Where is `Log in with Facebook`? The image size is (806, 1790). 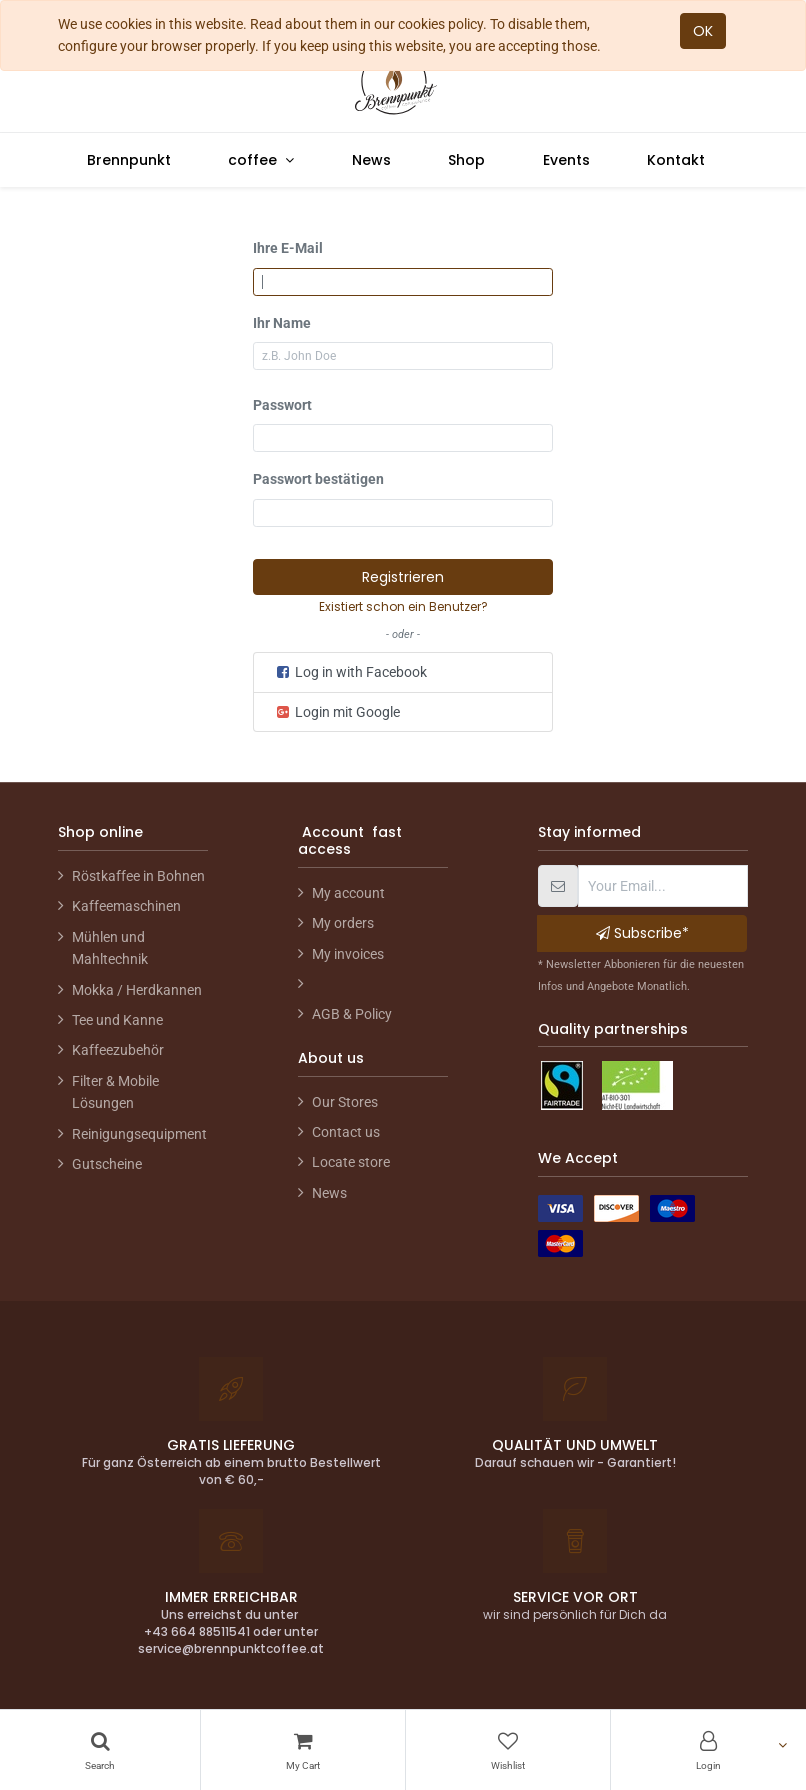 Log in with Facebook is located at coordinates (350, 672).